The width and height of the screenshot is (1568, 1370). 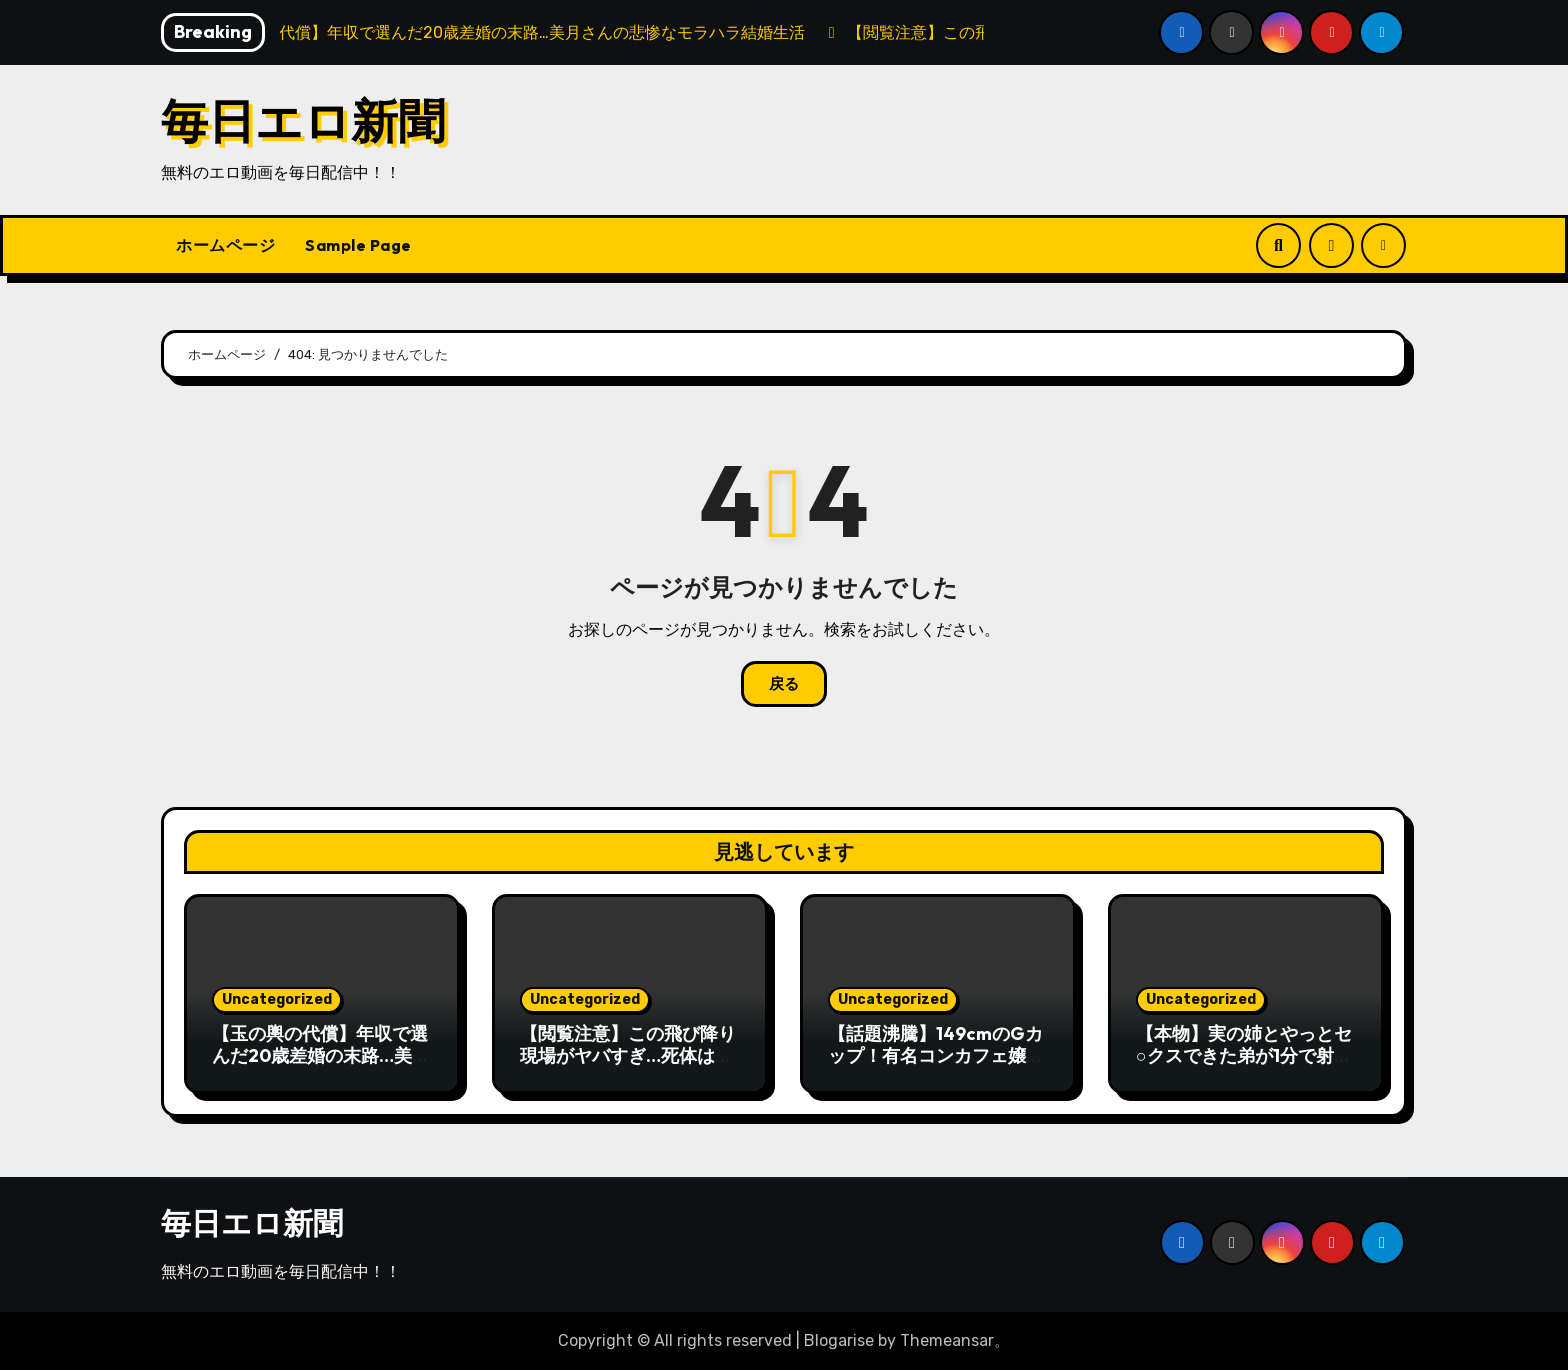 I want to click on 戻る, so click(x=784, y=684).